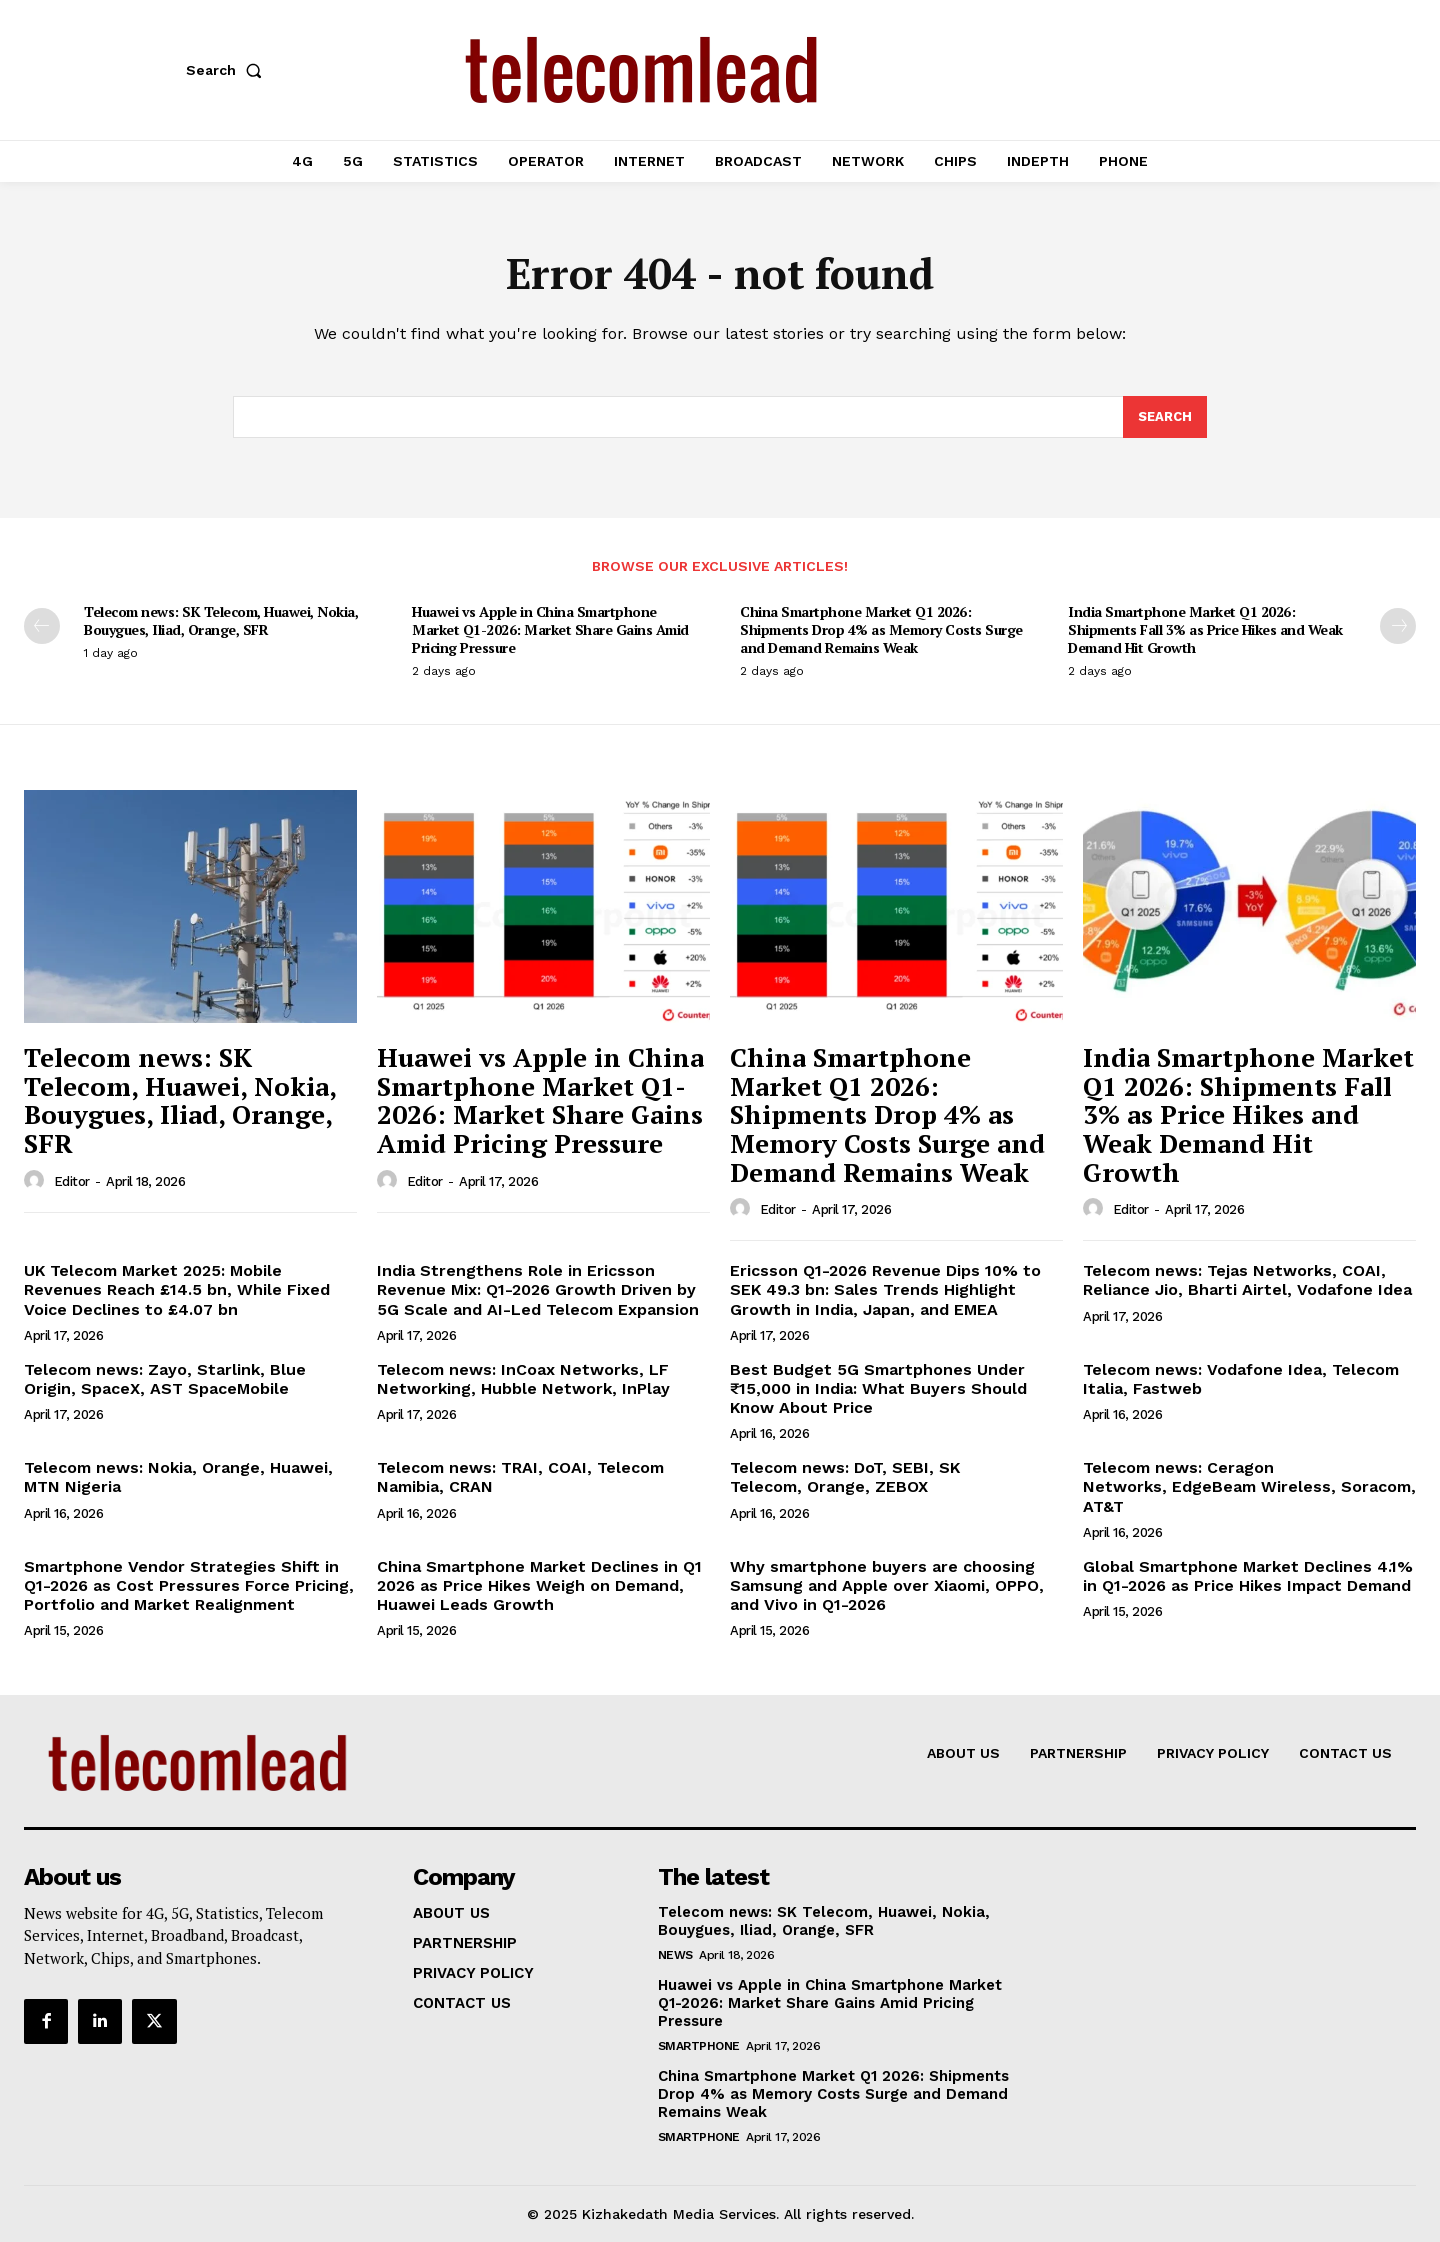 This screenshot has height=2242, width=1440. What do you see at coordinates (550, 629) in the screenshot?
I see `Huawei vs Apple in China Smartphone Market Q1-2026: Market Share Gains Amid Pricing Pressure` at bounding box center [550, 629].